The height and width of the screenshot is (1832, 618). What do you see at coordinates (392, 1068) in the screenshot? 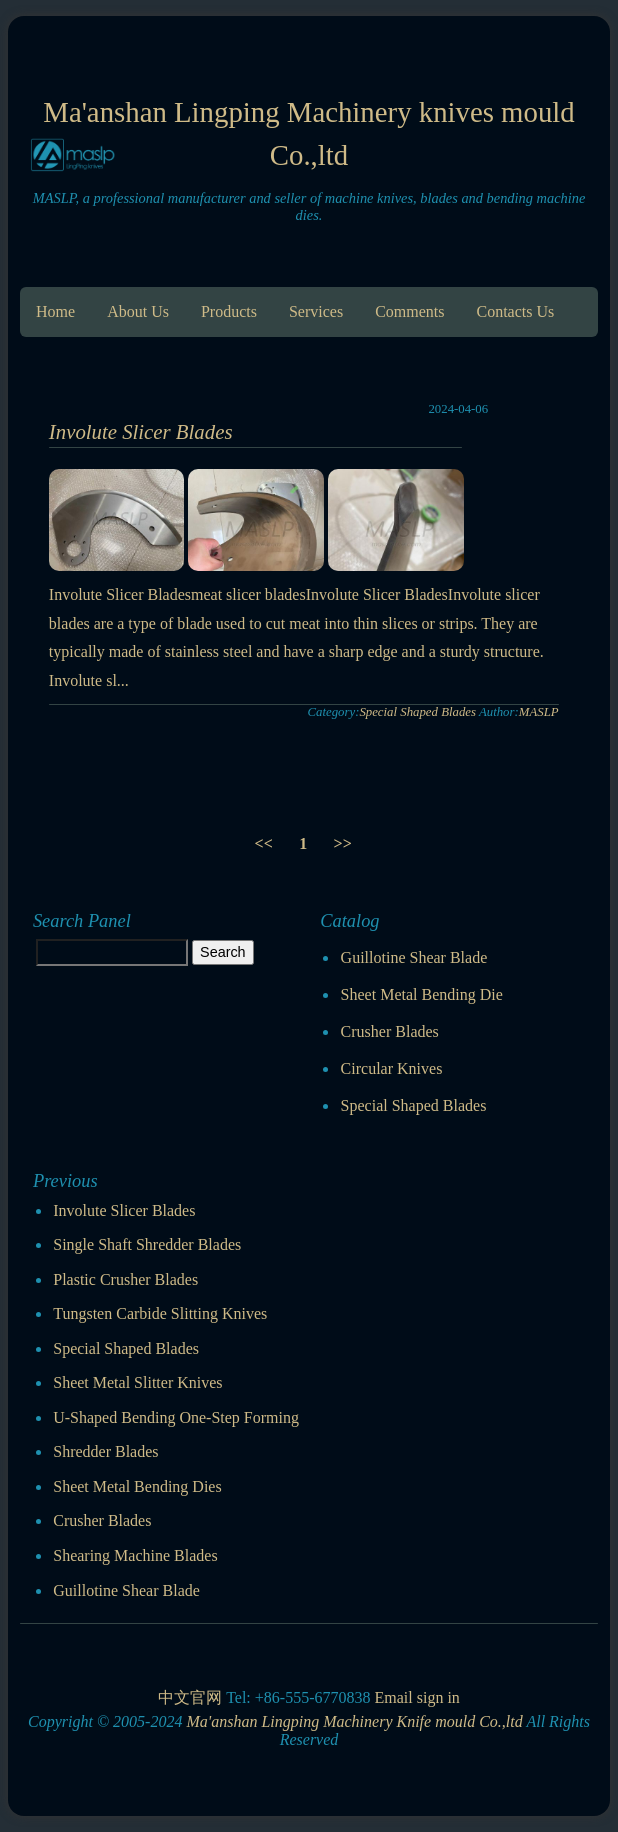
I see `Circular Knives` at bounding box center [392, 1068].